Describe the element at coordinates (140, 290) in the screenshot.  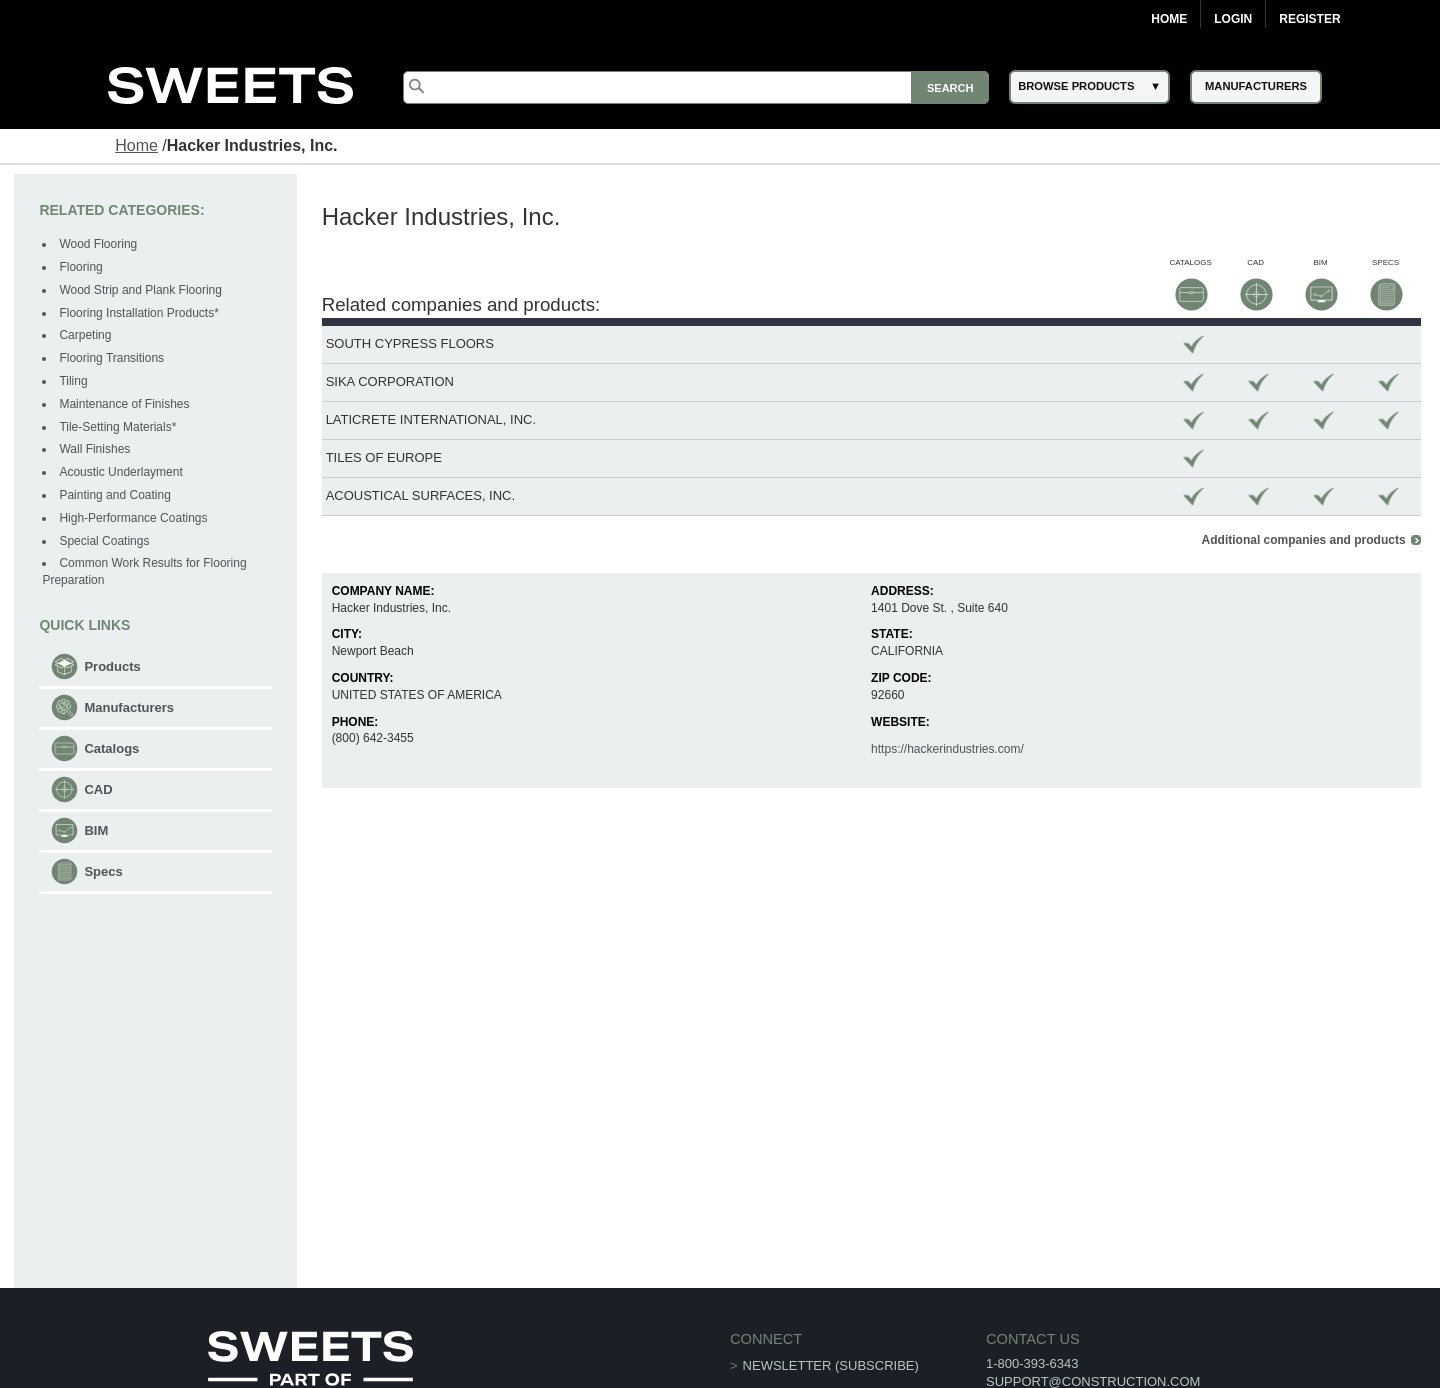
I see `Wood Strip and Plank Flooring` at that location.